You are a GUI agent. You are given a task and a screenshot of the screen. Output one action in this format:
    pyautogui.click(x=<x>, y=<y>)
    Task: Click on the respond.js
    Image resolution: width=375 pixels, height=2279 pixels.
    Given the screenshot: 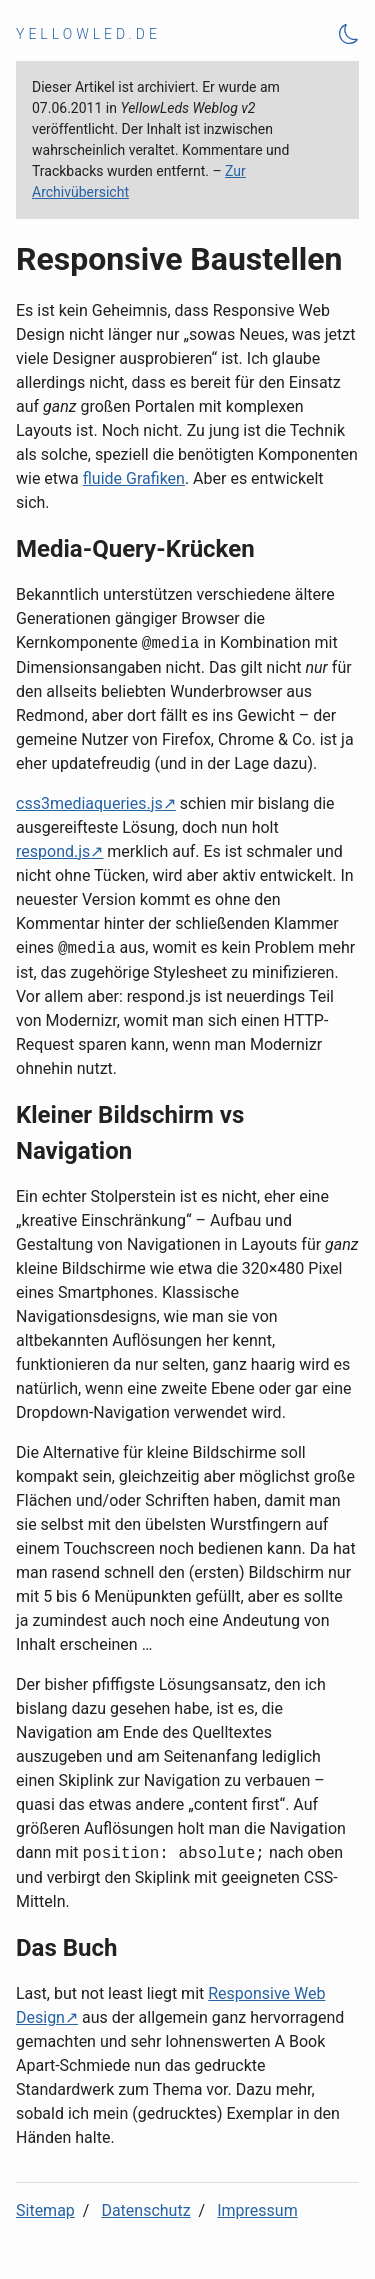 What is the action you would take?
    pyautogui.click(x=53, y=851)
    